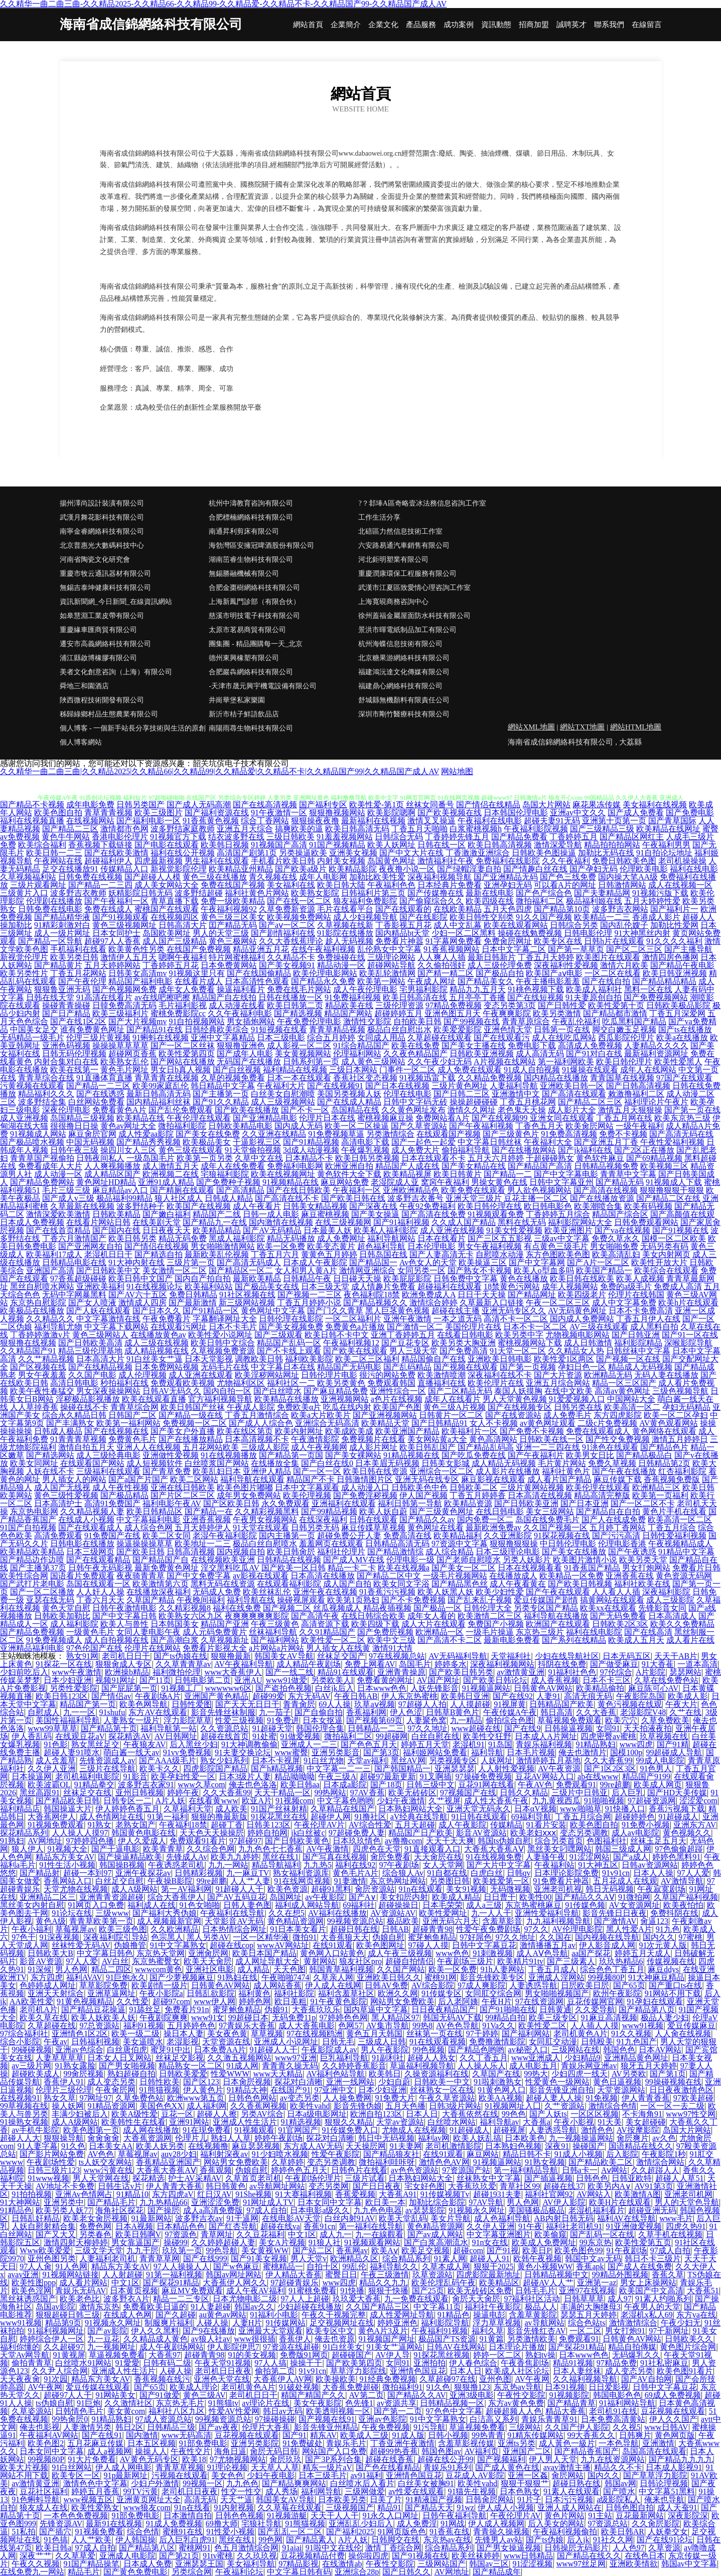  What do you see at coordinates (107, 2258) in the screenshot?
I see `人妻福利老司机` at bounding box center [107, 2258].